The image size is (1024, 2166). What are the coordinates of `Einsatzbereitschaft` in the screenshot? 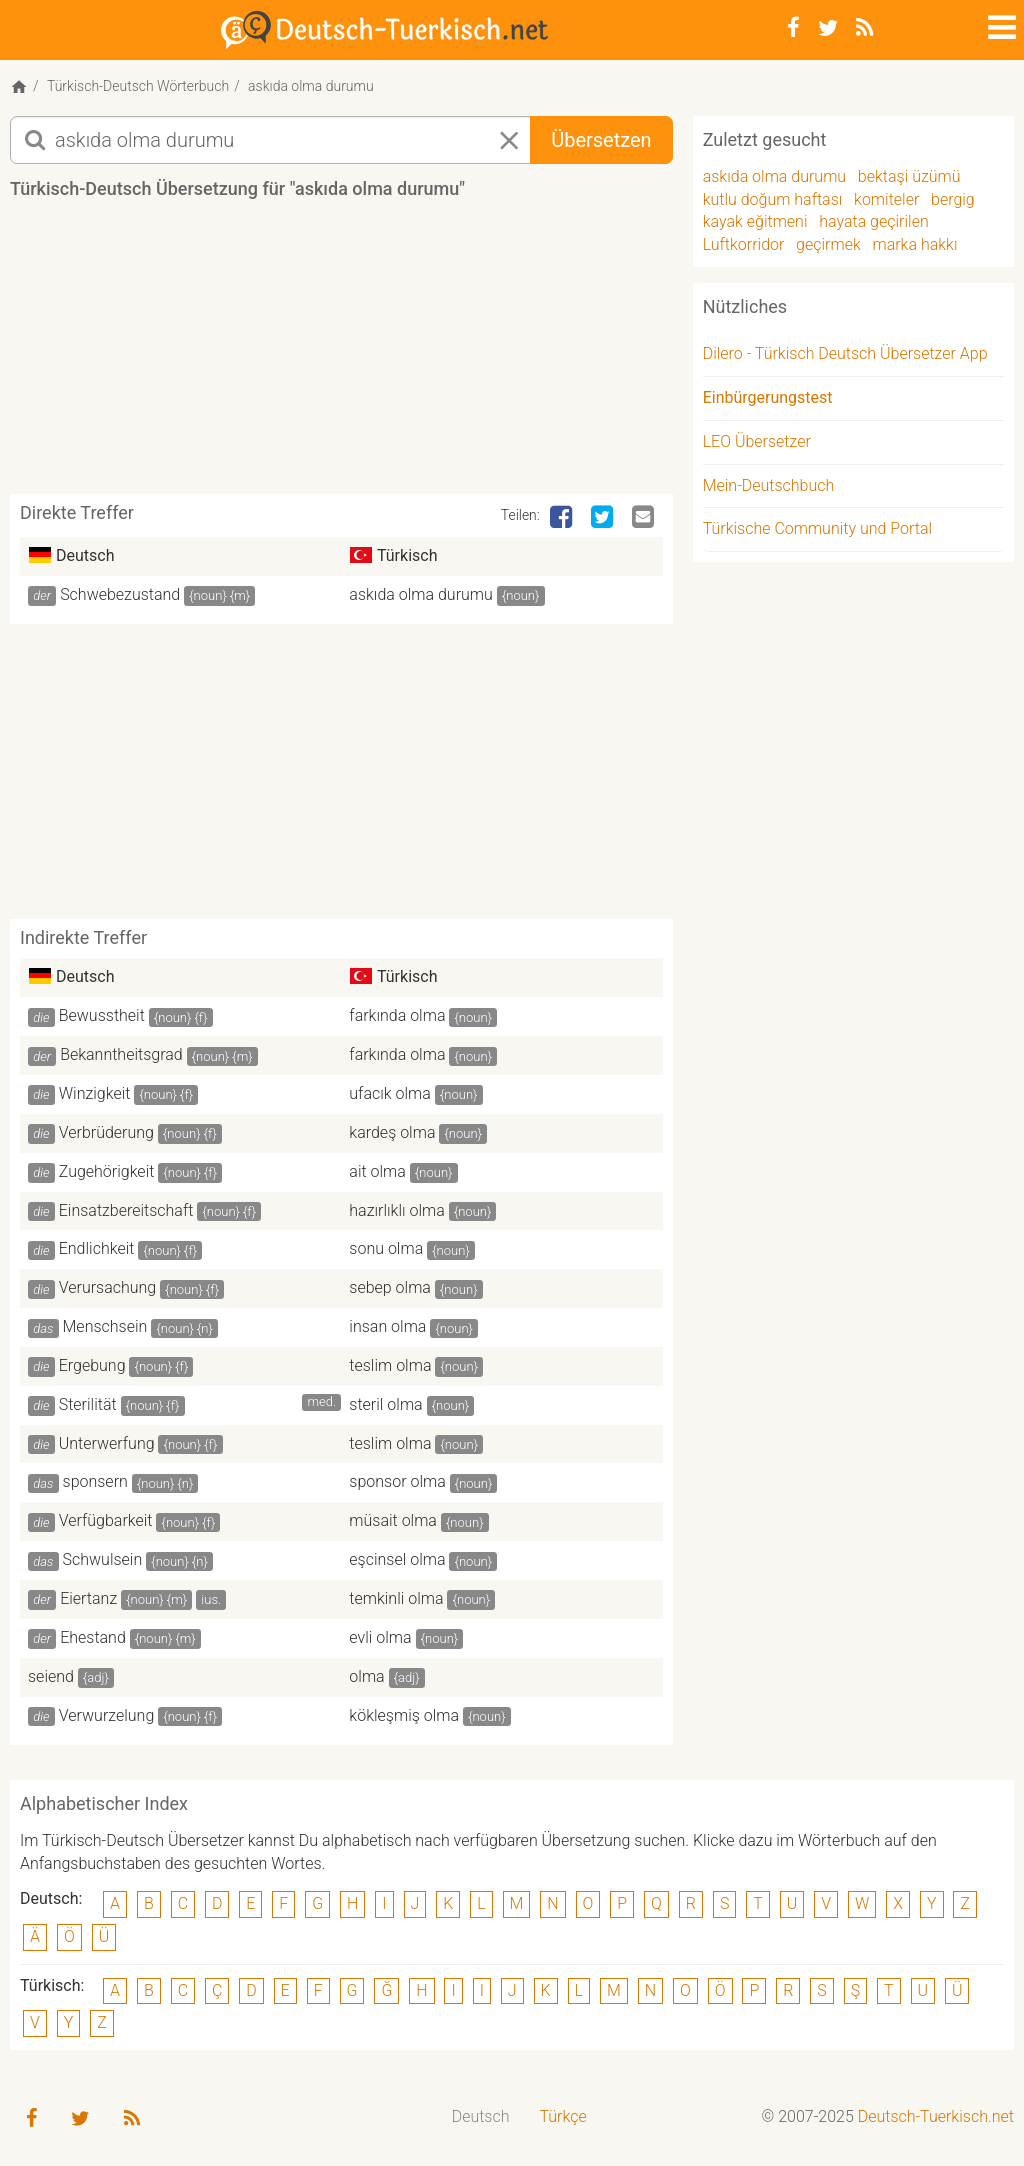 It's located at (126, 1210).